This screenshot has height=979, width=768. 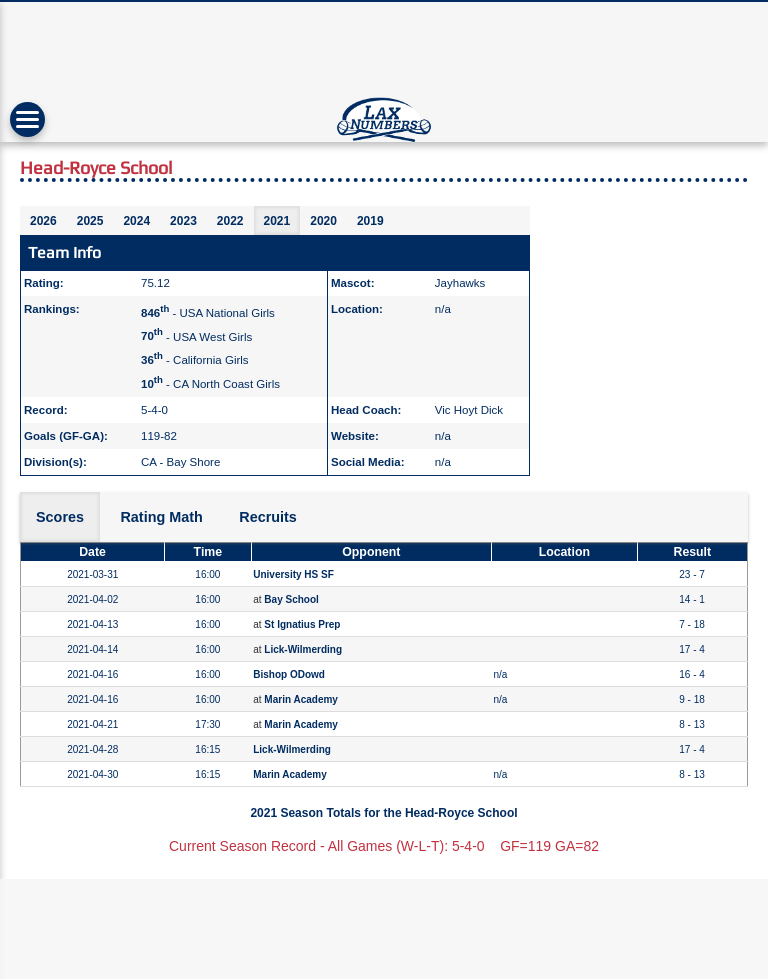 I want to click on Rating Math, so click(x=161, y=517).